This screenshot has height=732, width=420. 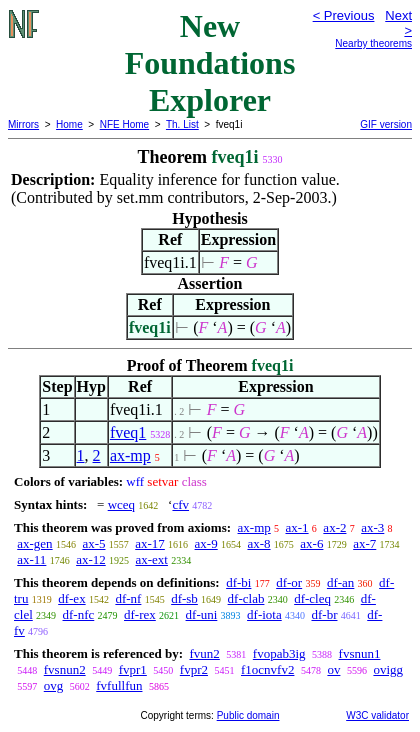 I want to click on Nearby theorems, so click(x=373, y=43).